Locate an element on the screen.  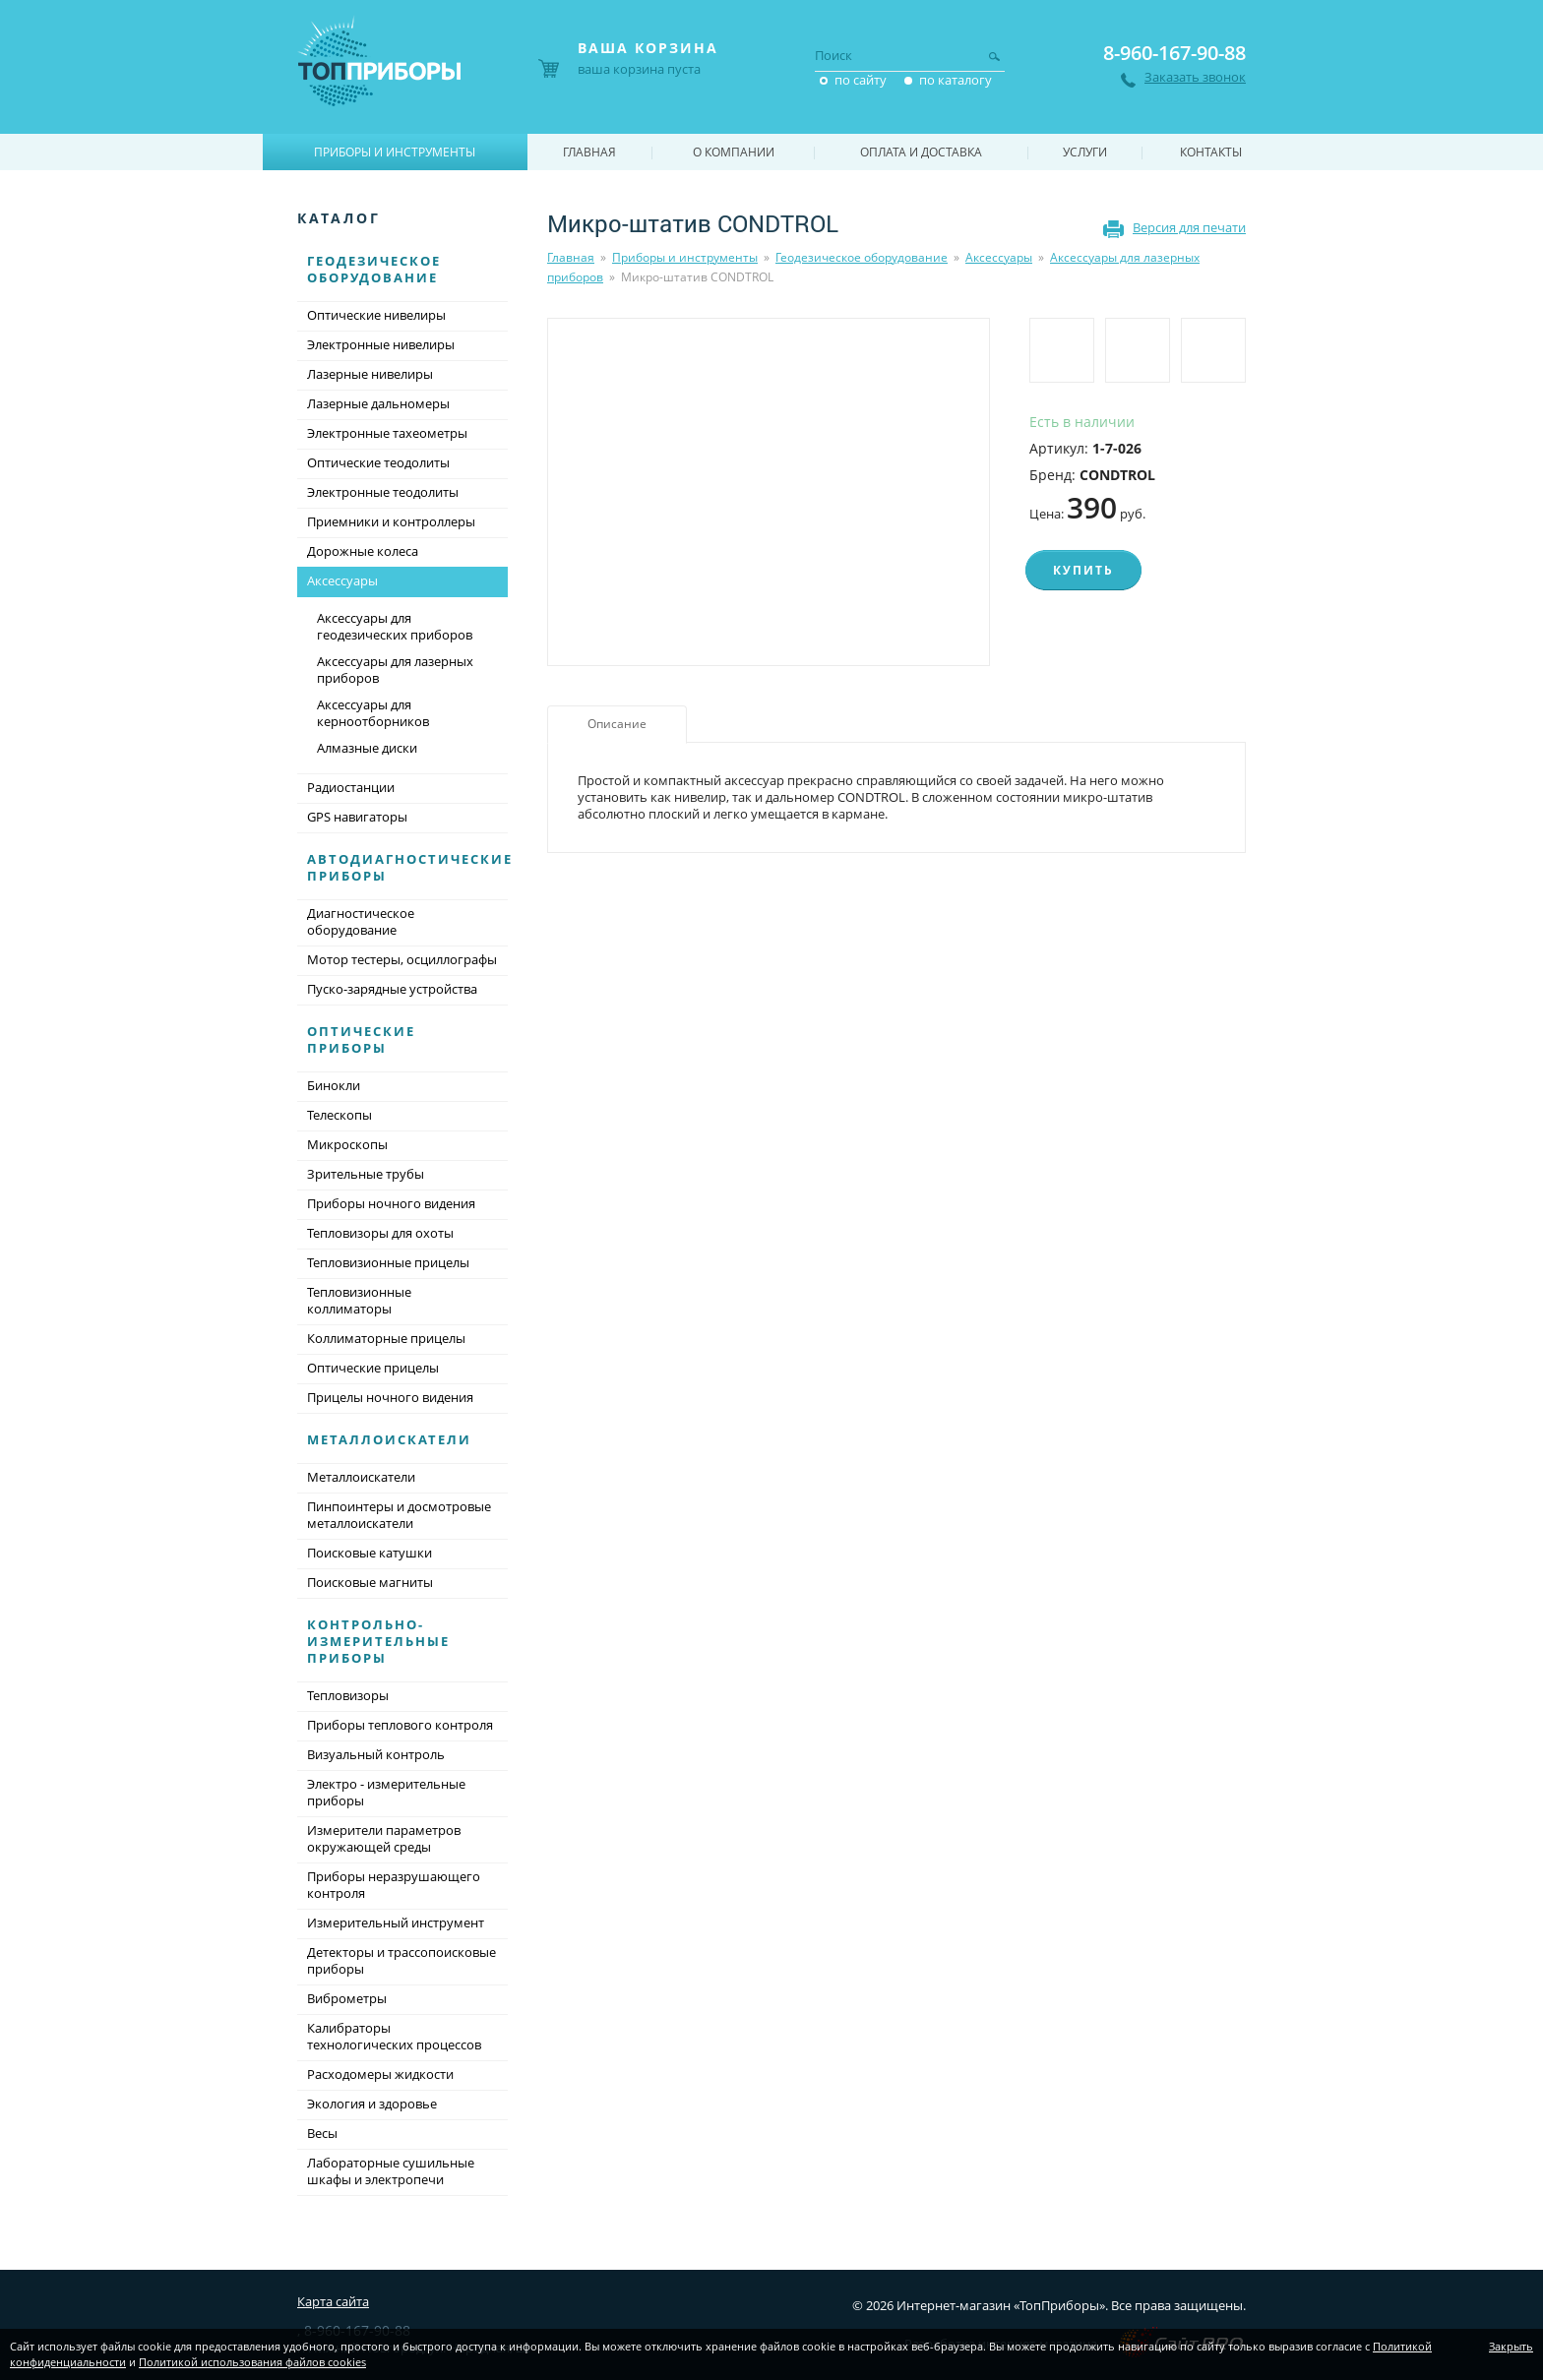
Тепловизоры для охоты is located at coordinates (380, 1233).